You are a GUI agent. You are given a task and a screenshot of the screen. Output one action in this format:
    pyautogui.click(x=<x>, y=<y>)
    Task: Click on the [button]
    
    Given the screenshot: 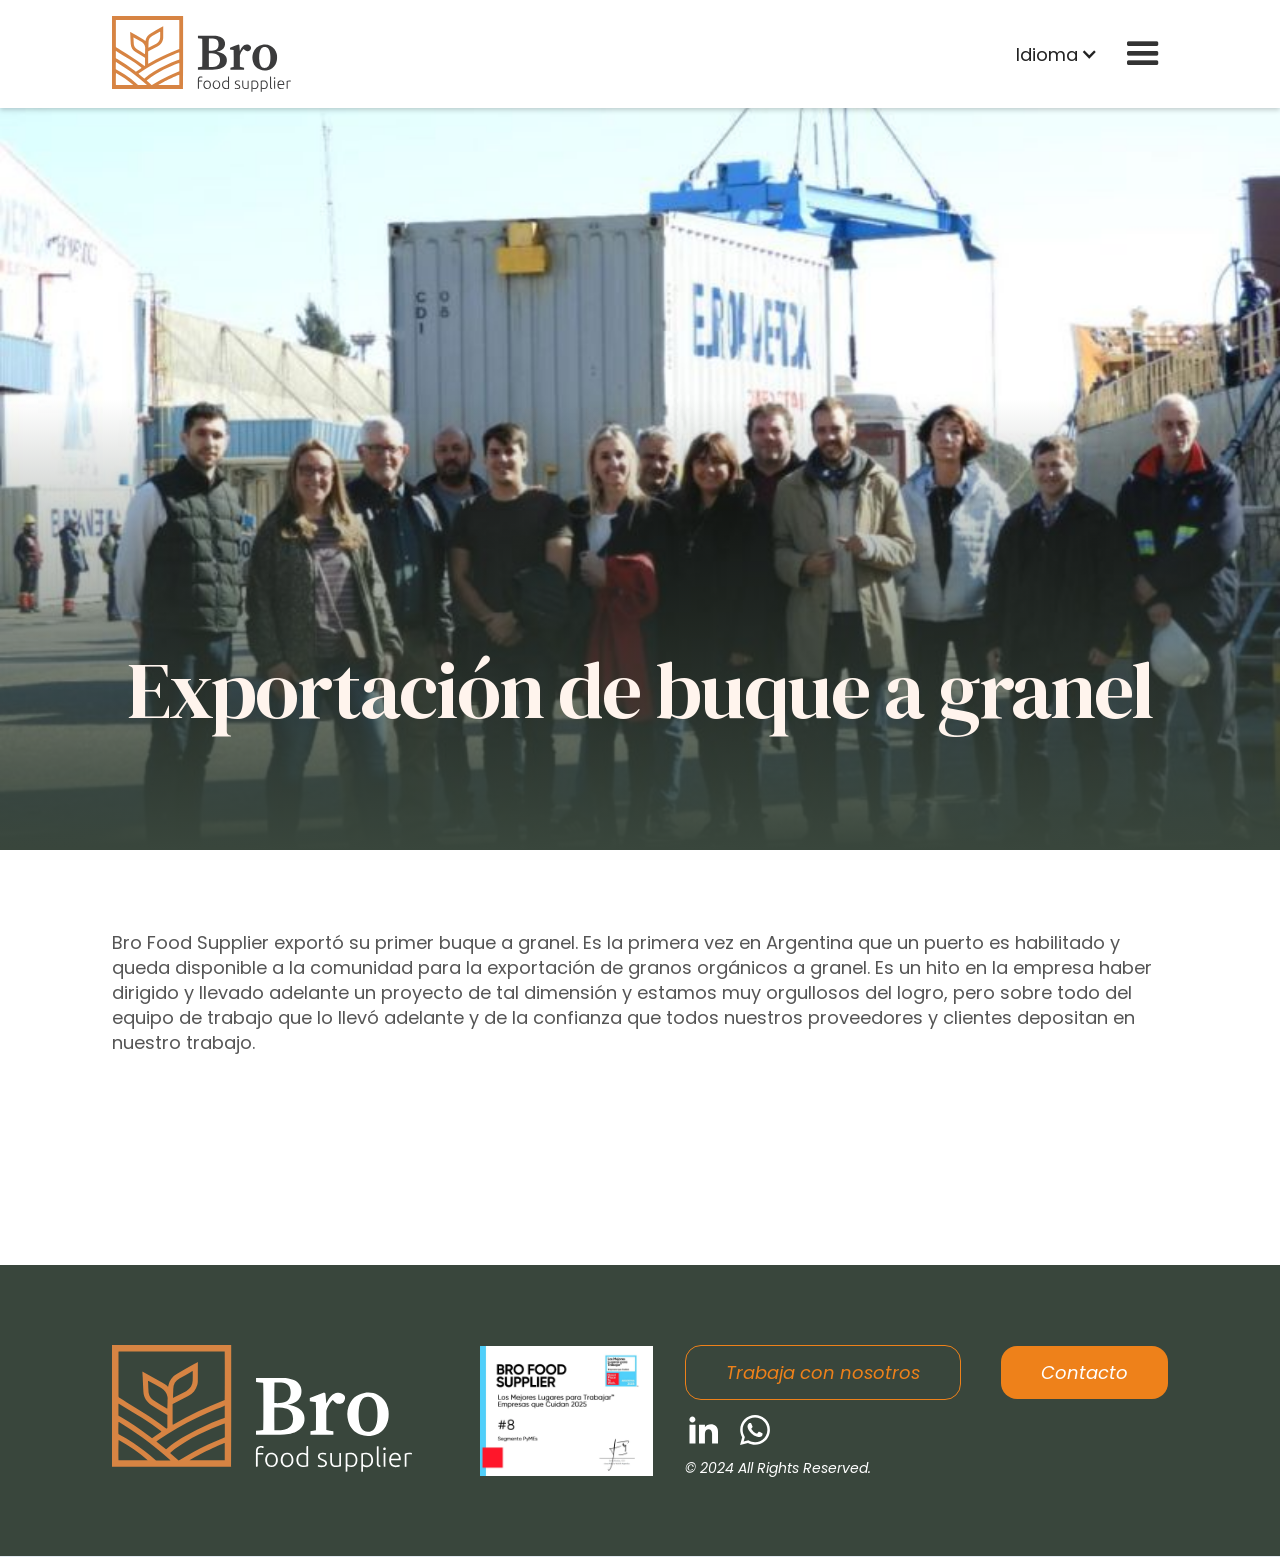 What is the action you would take?
    pyautogui.click(x=1057, y=54)
    